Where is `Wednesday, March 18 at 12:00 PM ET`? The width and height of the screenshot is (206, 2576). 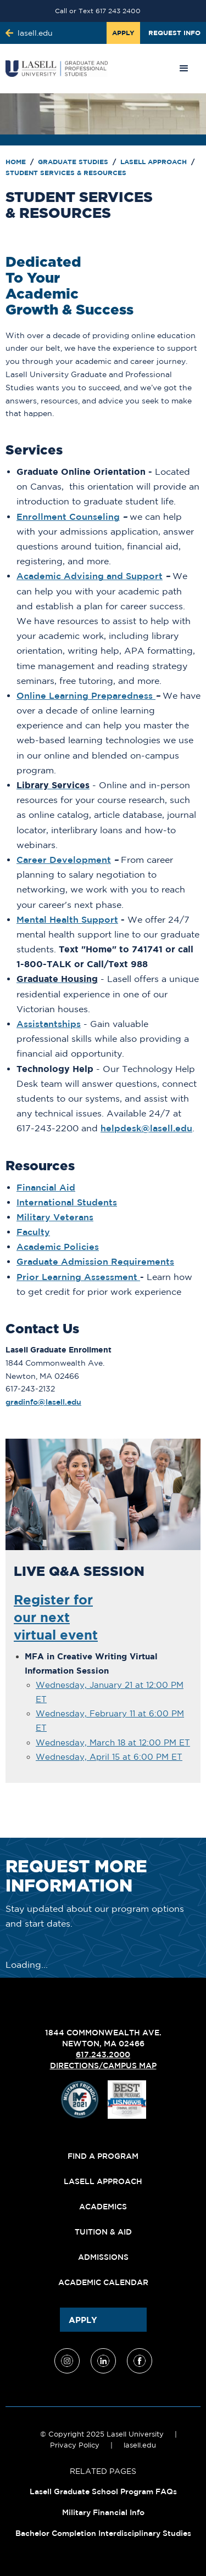 Wednesday, March 18 at 12:00 PM ET is located at coordinates (113, 1742).